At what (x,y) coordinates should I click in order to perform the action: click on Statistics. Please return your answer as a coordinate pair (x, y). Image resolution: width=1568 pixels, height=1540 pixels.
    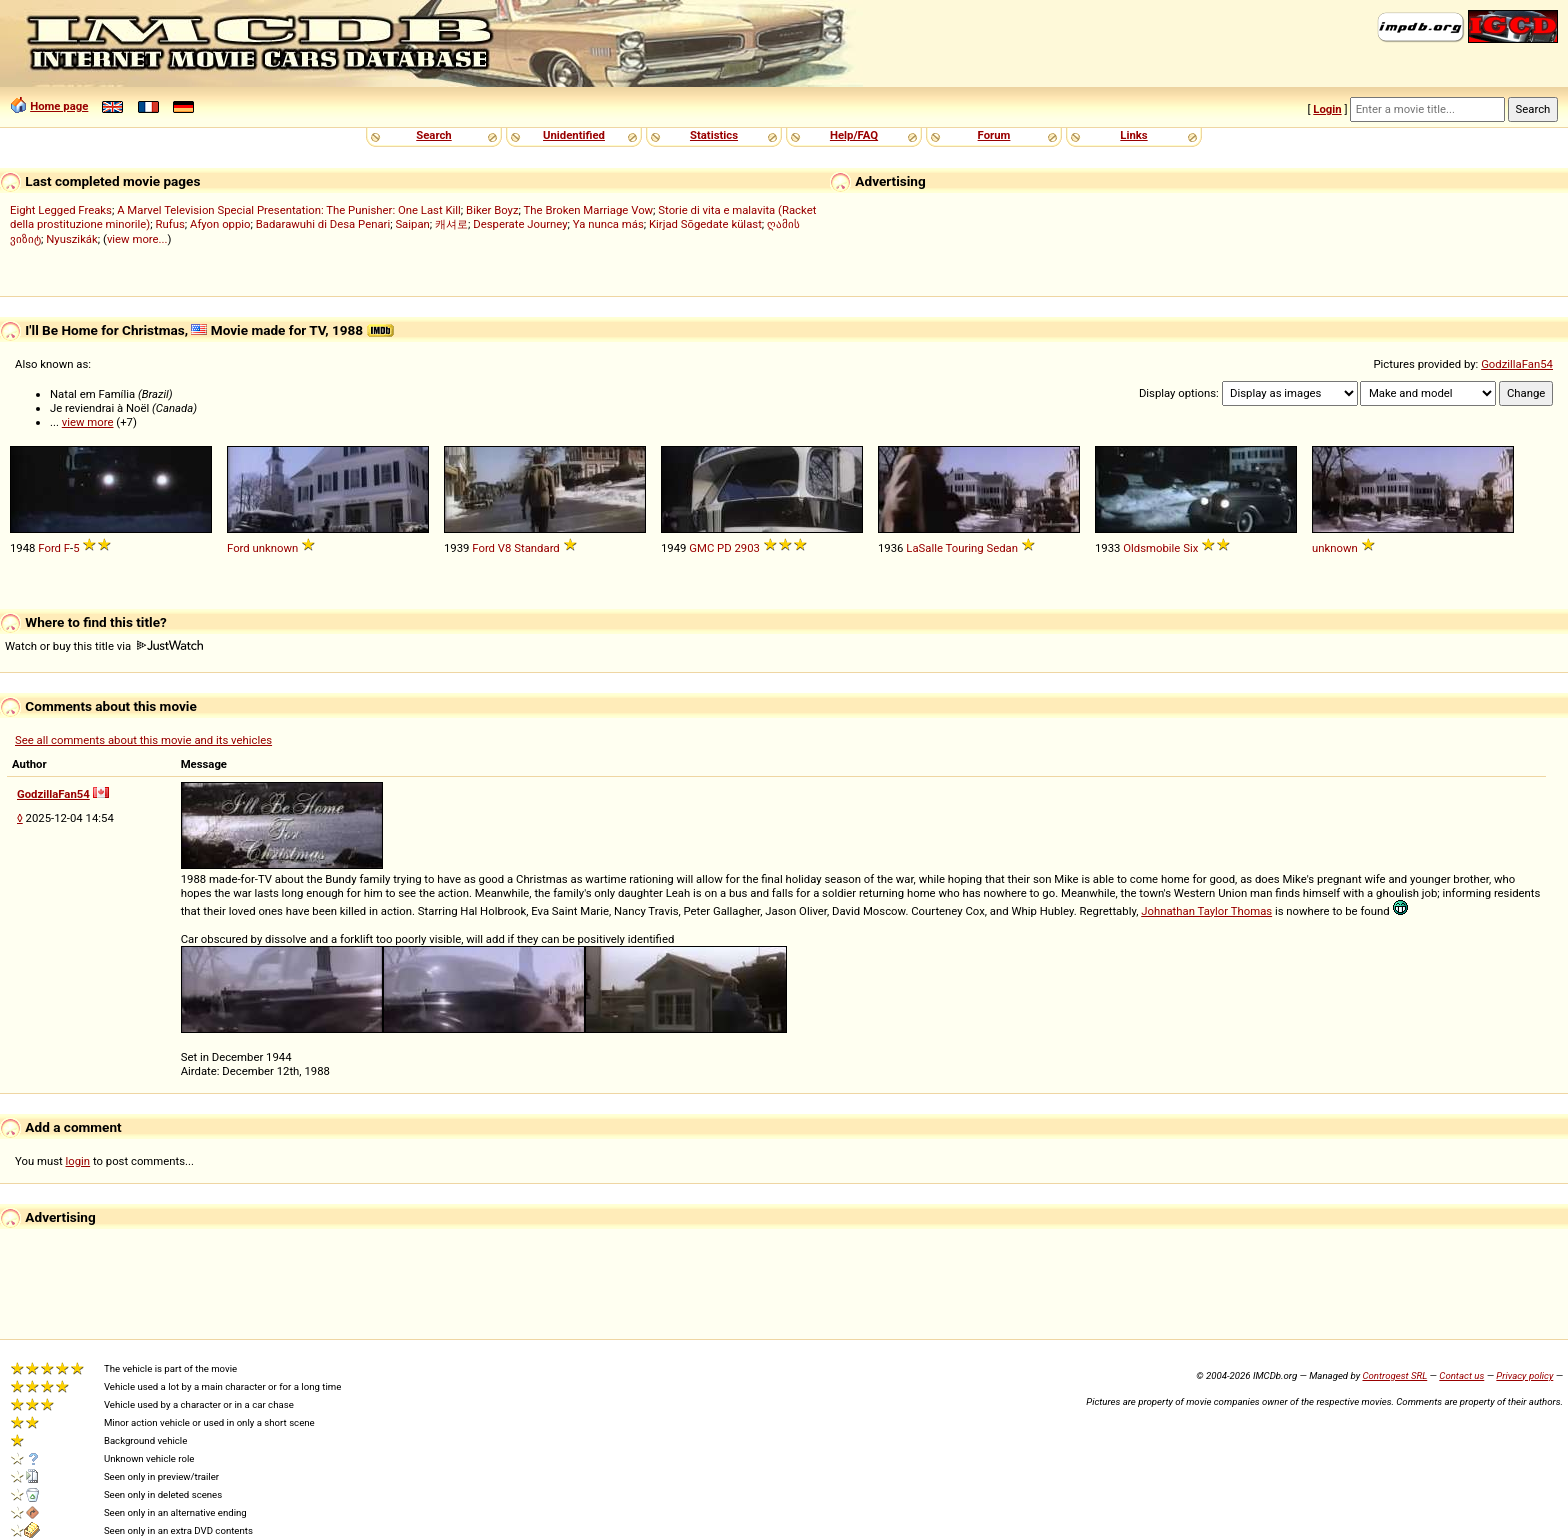
    Looking at the image, I should click on (714, 135).